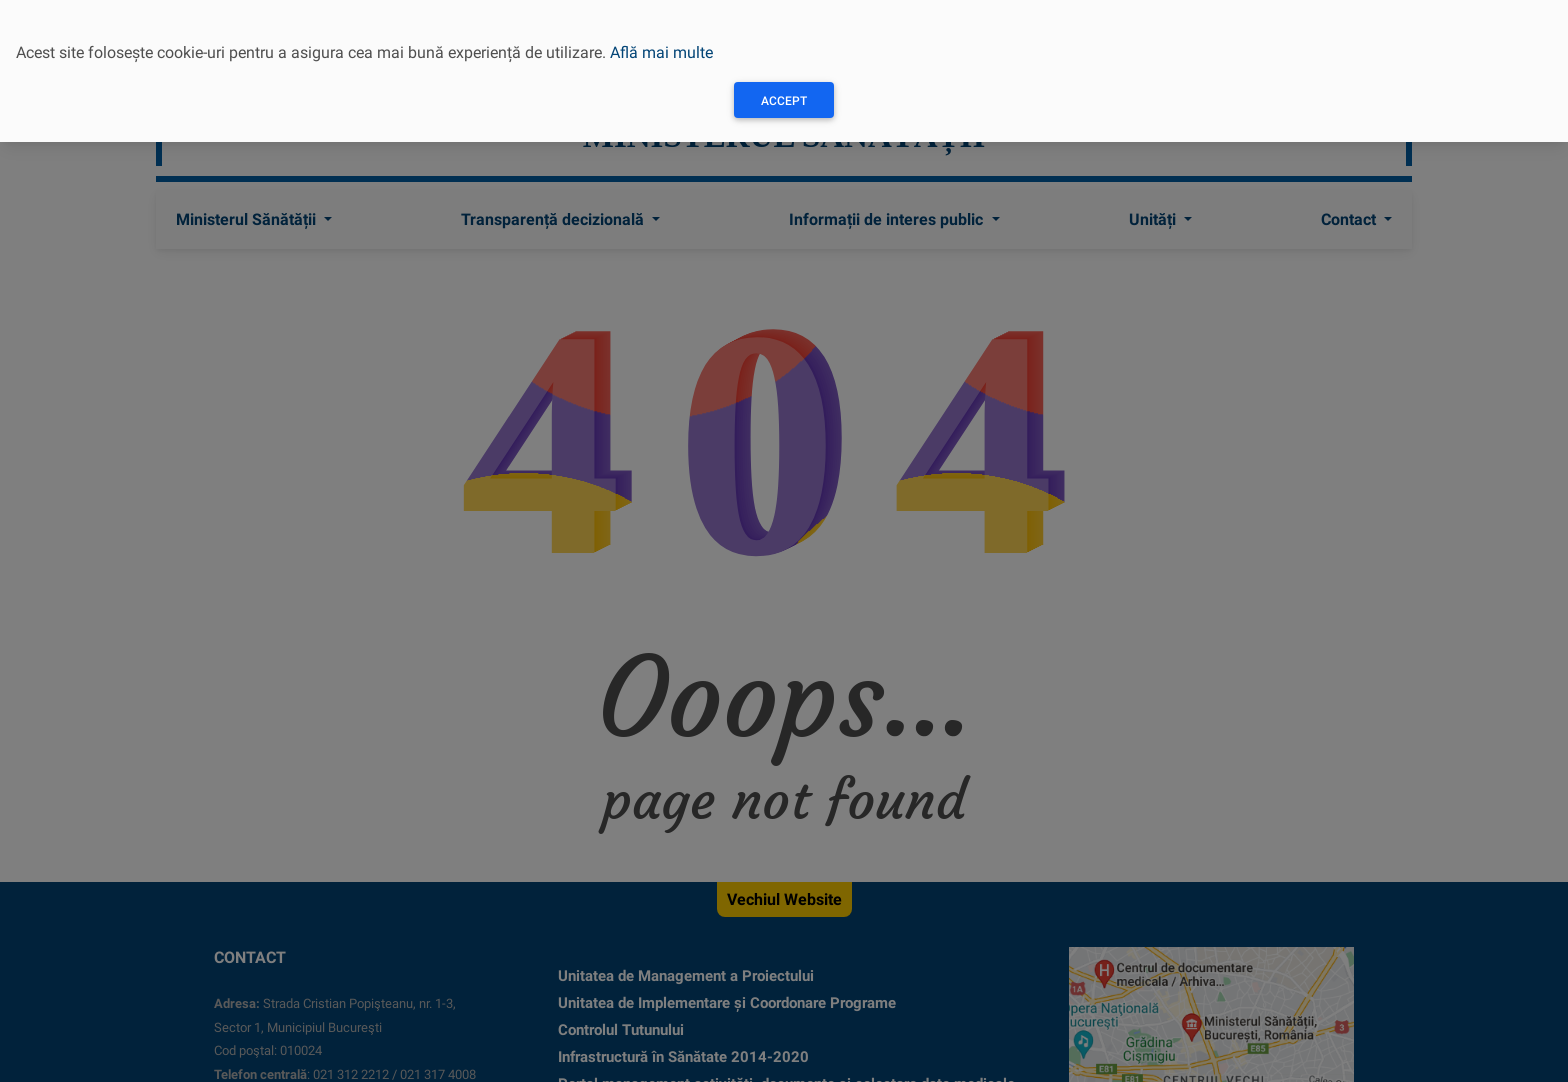  Describe the element at coordinates (784, 101) in the screenshot. I see `Accept` at that location.